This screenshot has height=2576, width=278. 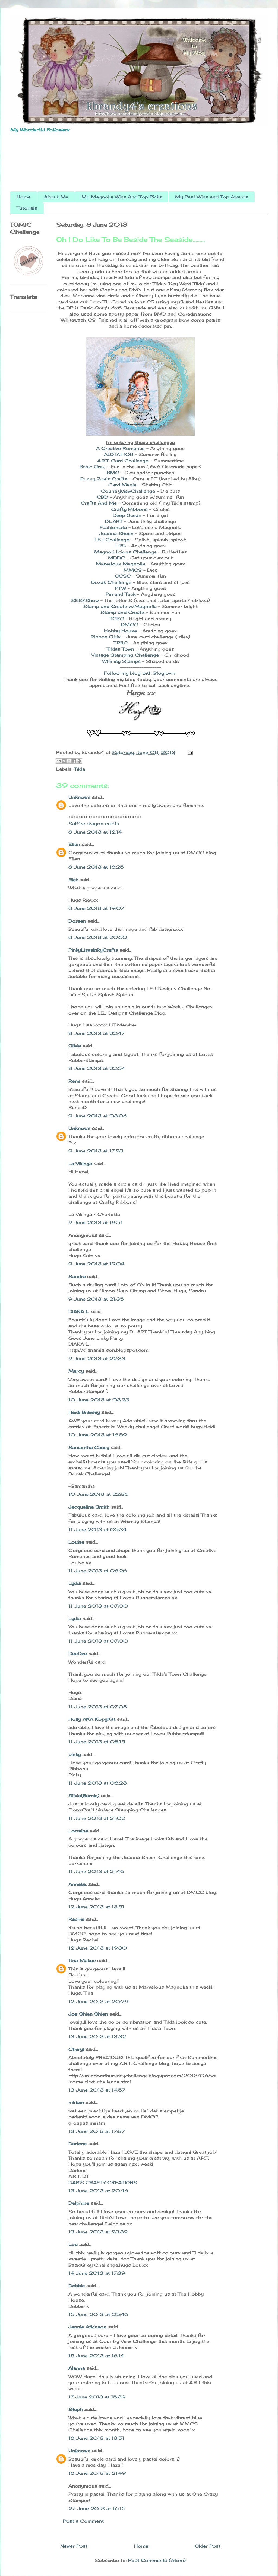 What do you see at coordinates (113, 527) in the screenshot?
I see `Fashionista` at bounding box center [113, 527].